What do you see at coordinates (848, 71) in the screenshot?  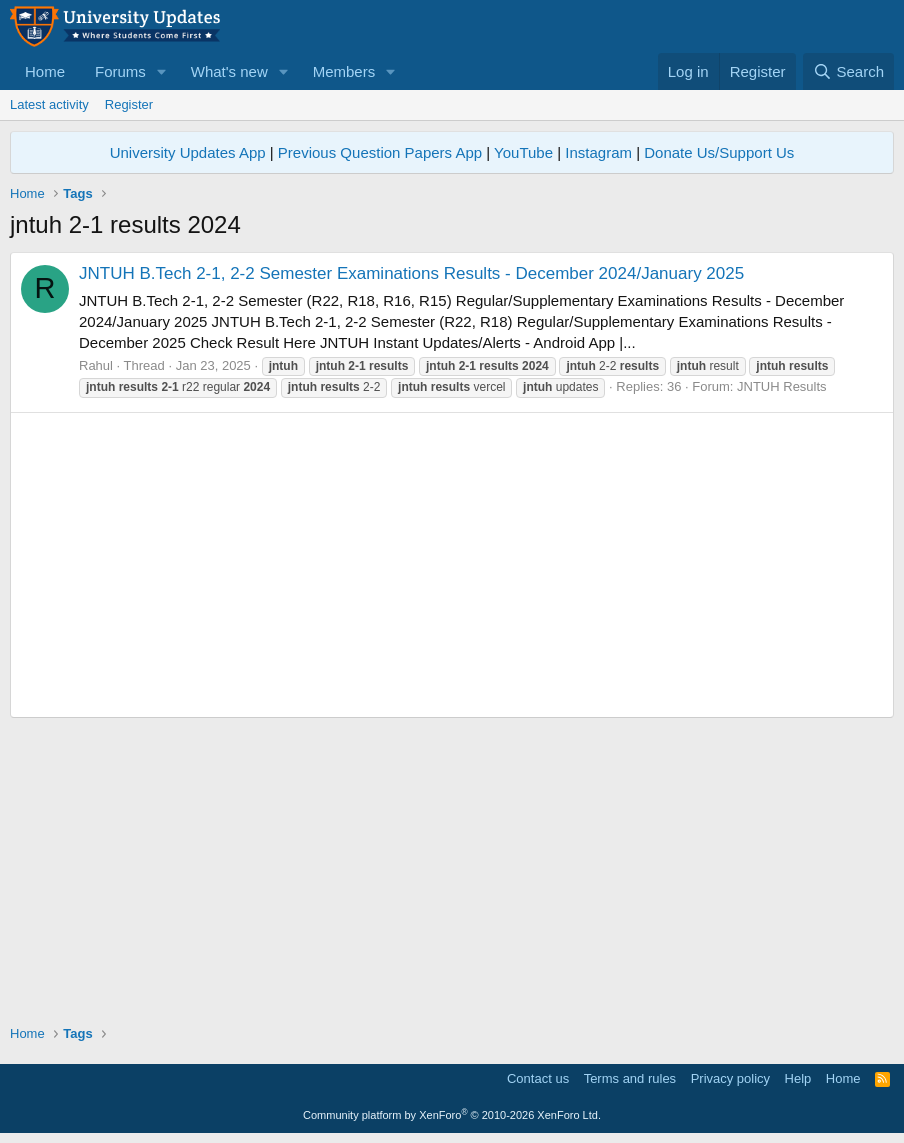 I see `[Search]` at bounding box center [848, 71].